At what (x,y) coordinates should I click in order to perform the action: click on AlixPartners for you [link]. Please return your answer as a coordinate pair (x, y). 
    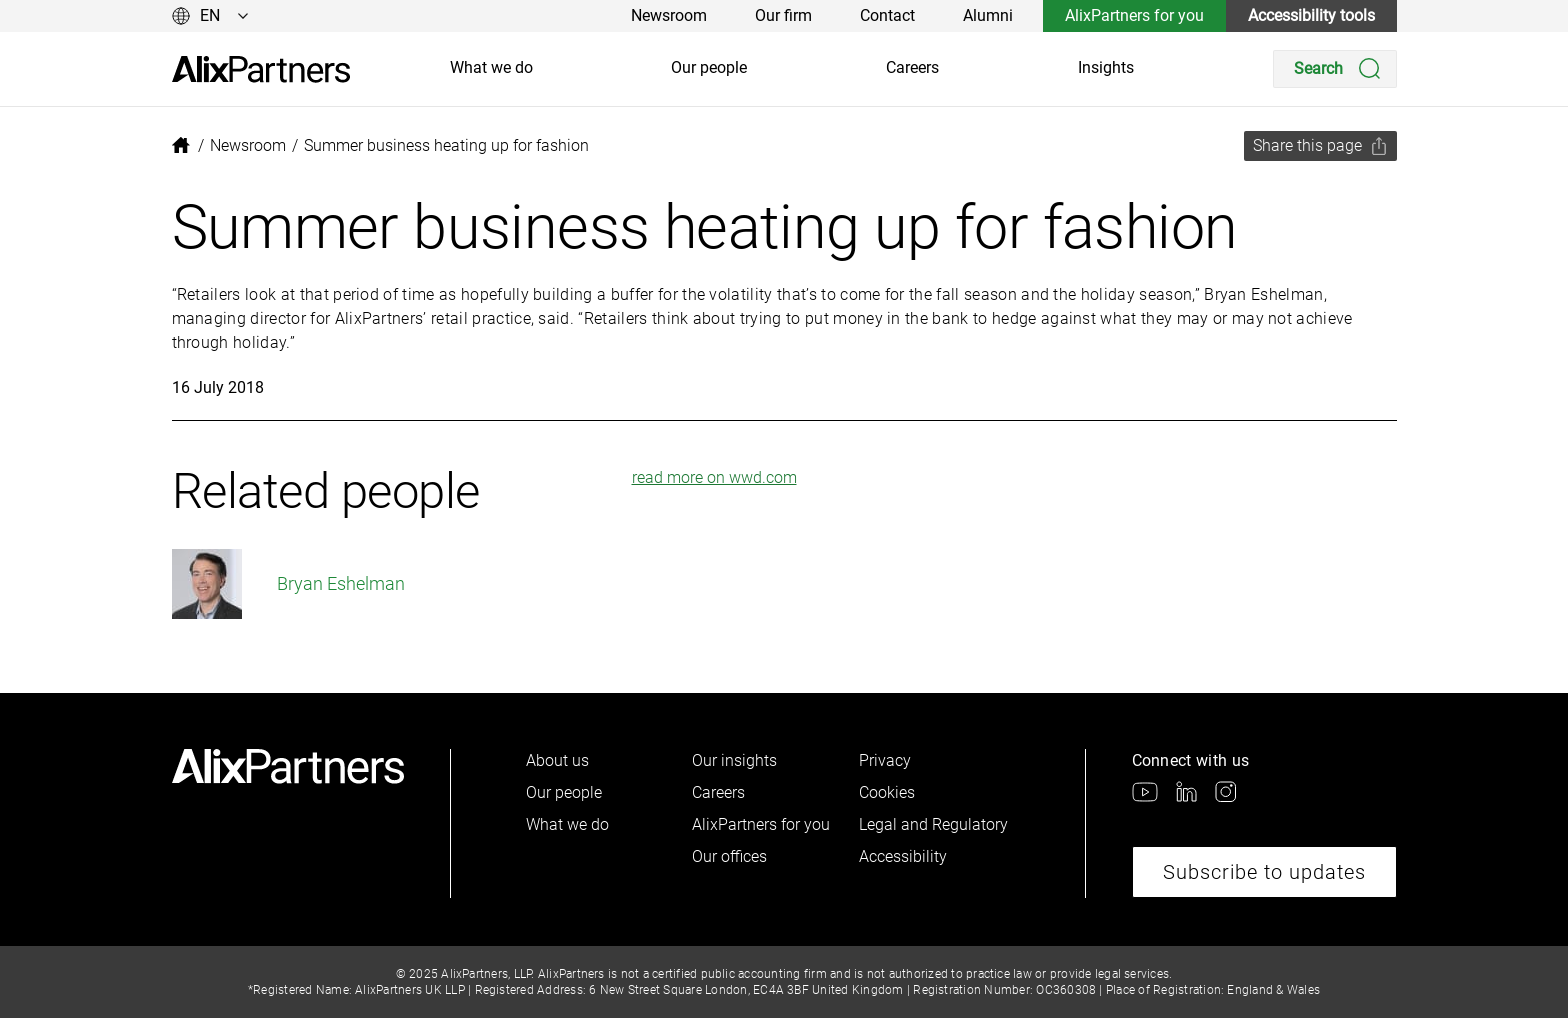
    Looking at the image, I should click on (1134, 15).